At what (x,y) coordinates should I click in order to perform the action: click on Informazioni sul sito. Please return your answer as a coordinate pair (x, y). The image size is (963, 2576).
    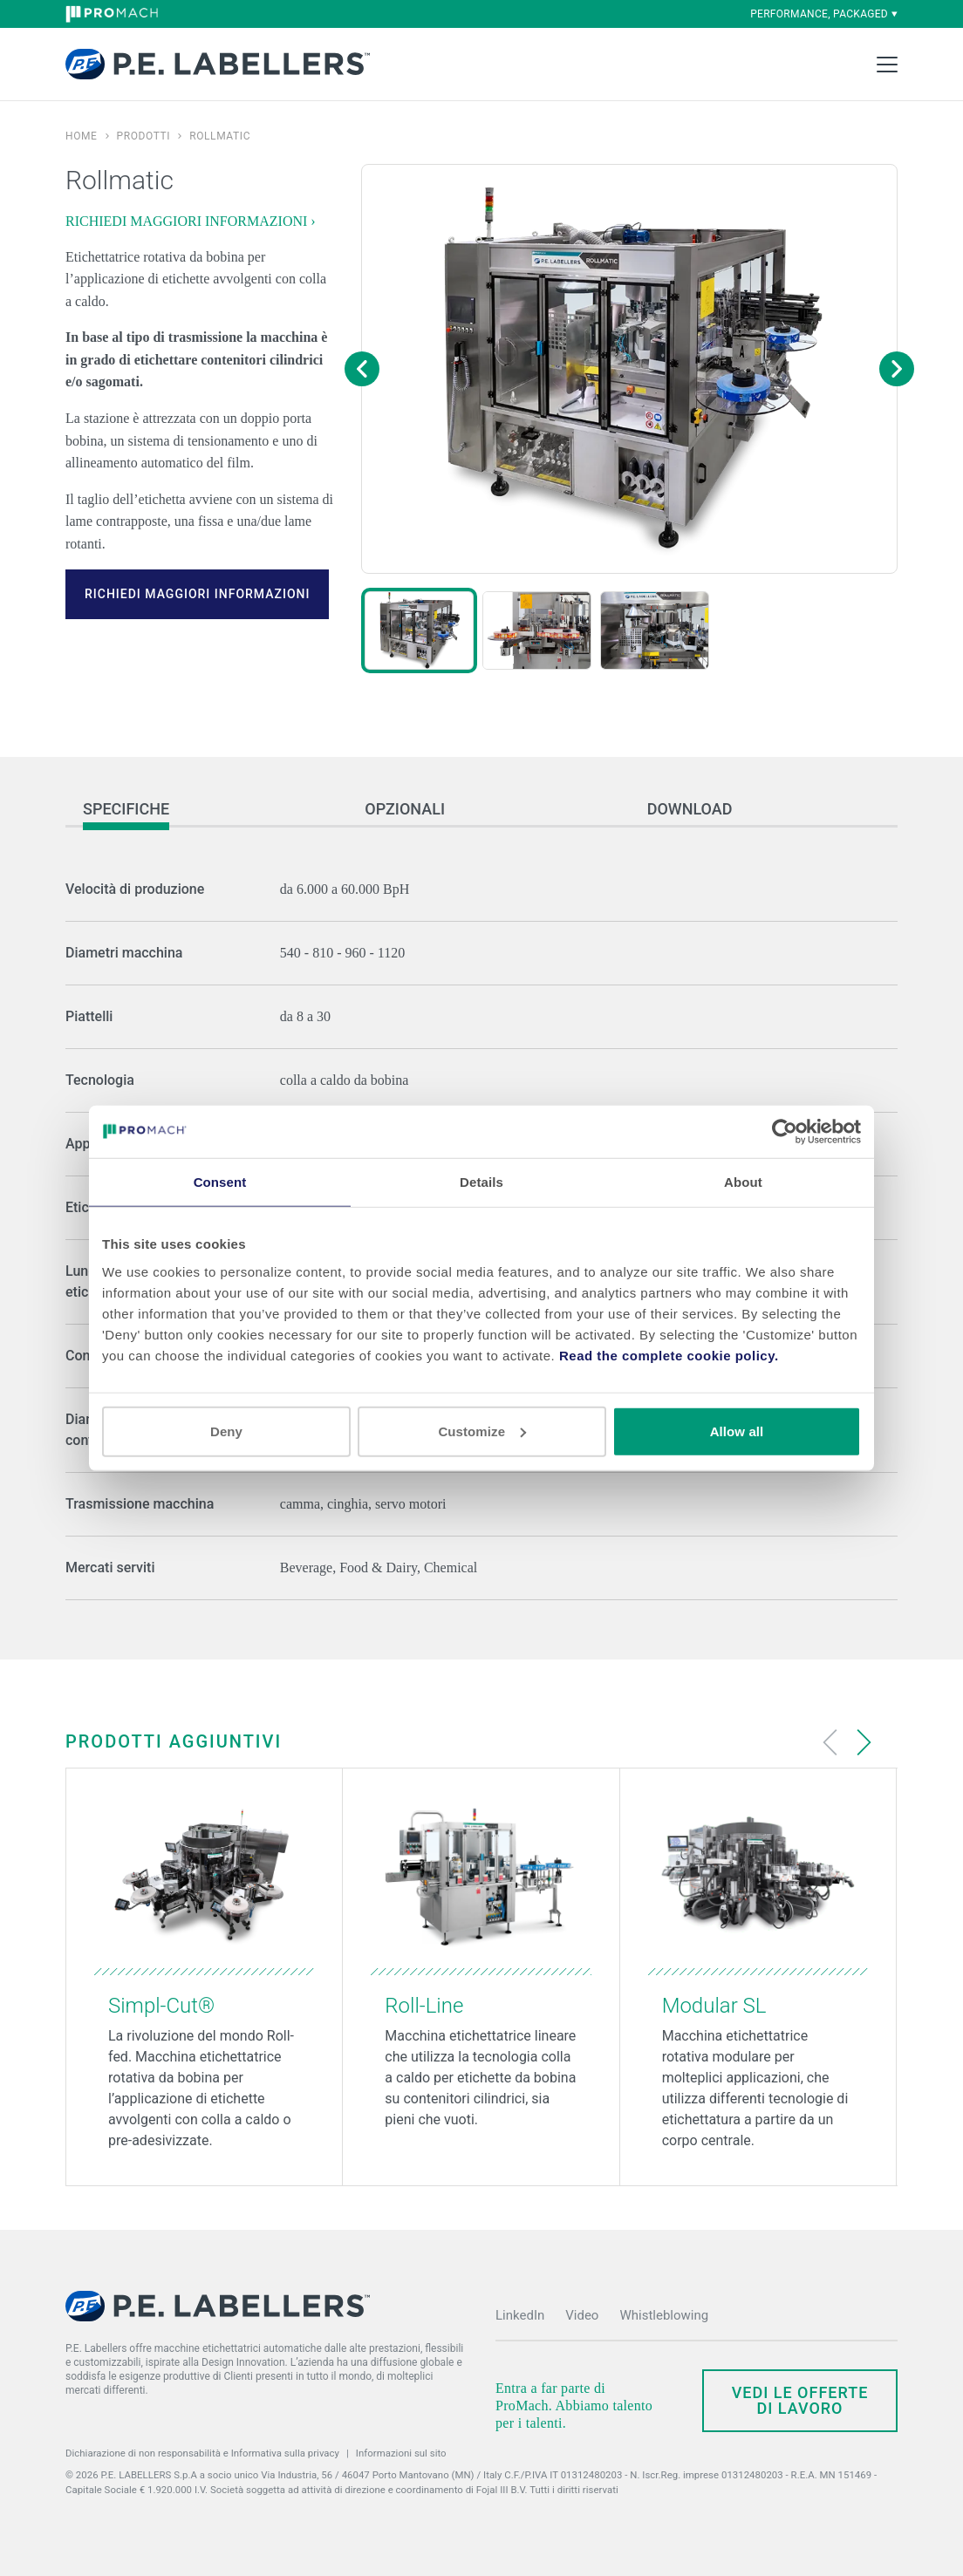
    Looking at the image, I should click on (401, 2453).